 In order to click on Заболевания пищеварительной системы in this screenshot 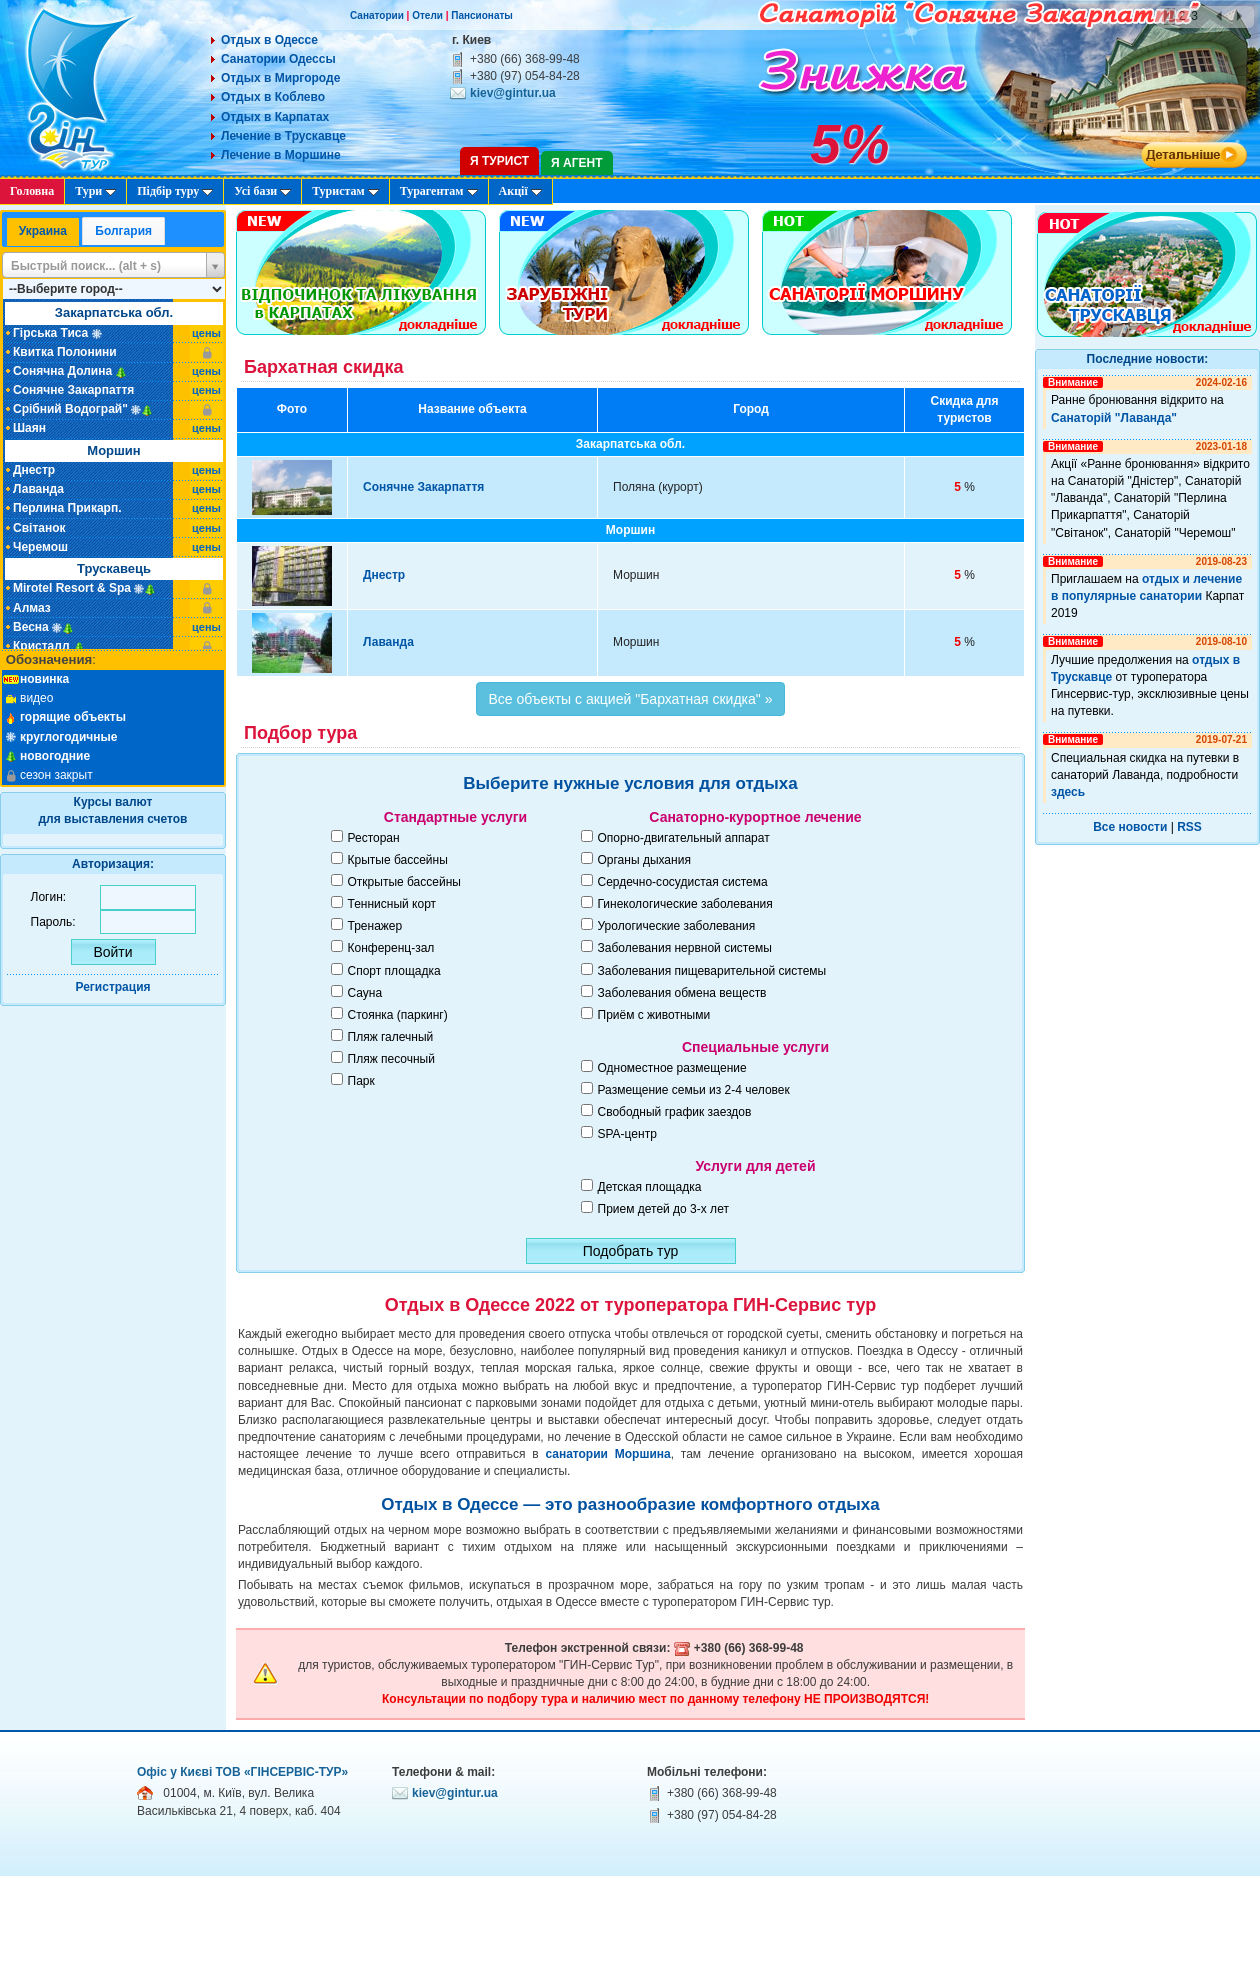, I will do `click(712, 971)`.